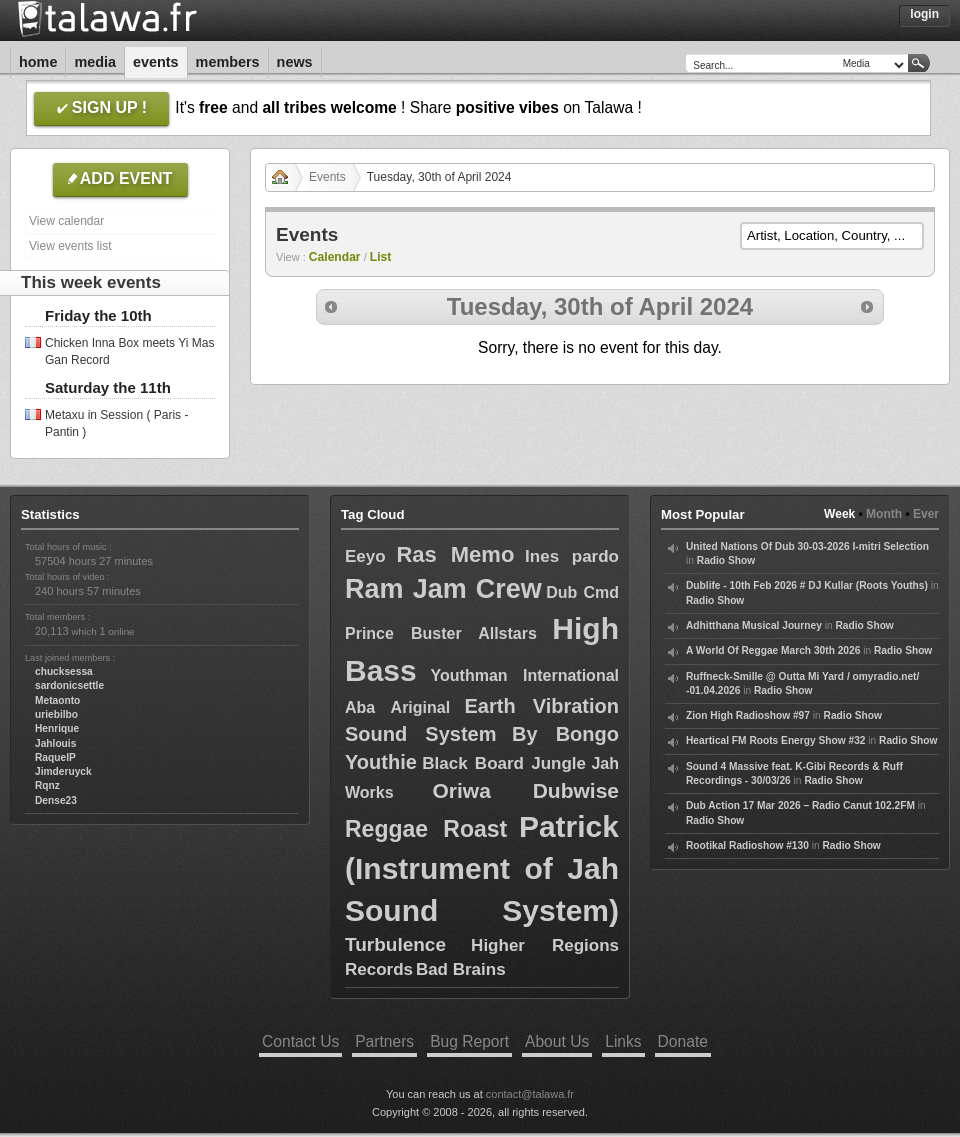 The height and width of the screenshot is (1137, 960). I want to click on Black Board Jungle, so click(504, 763).